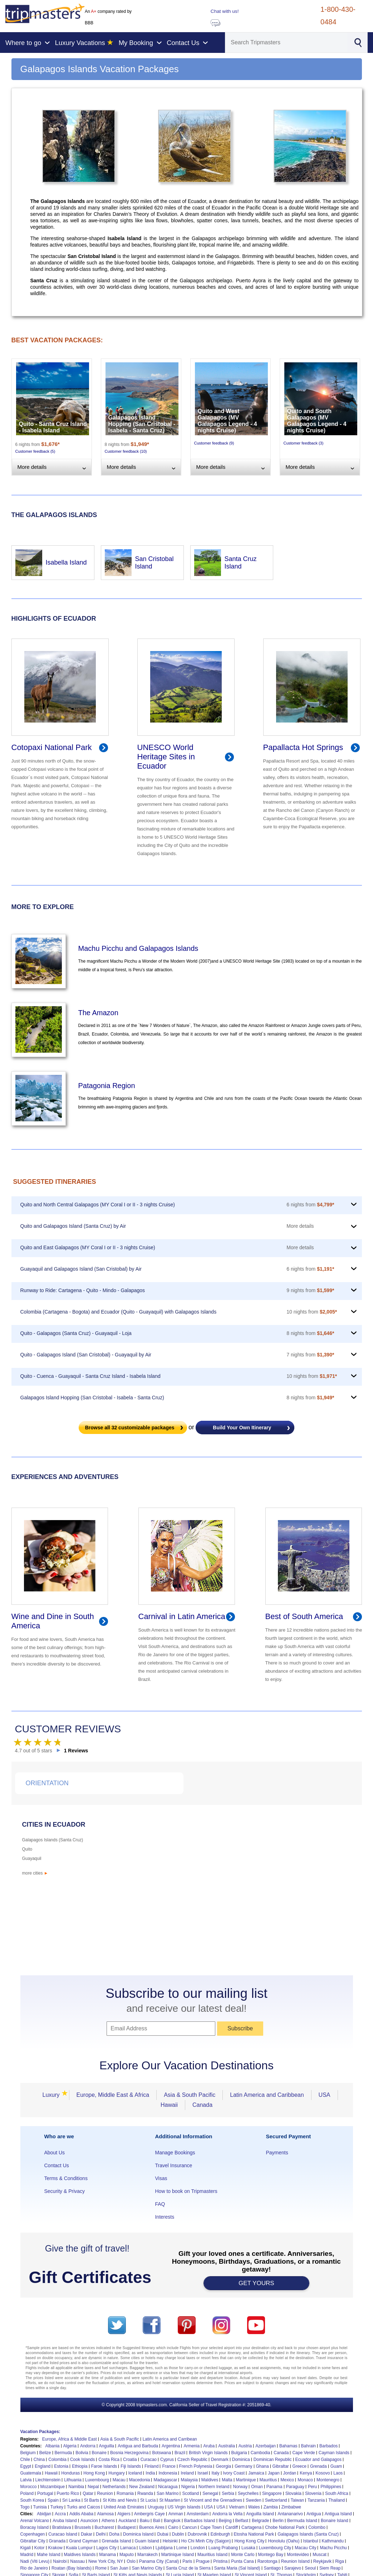  Describe the element at coordinates (119, 2568) in the screenshot. I see `San Juan` at that location.